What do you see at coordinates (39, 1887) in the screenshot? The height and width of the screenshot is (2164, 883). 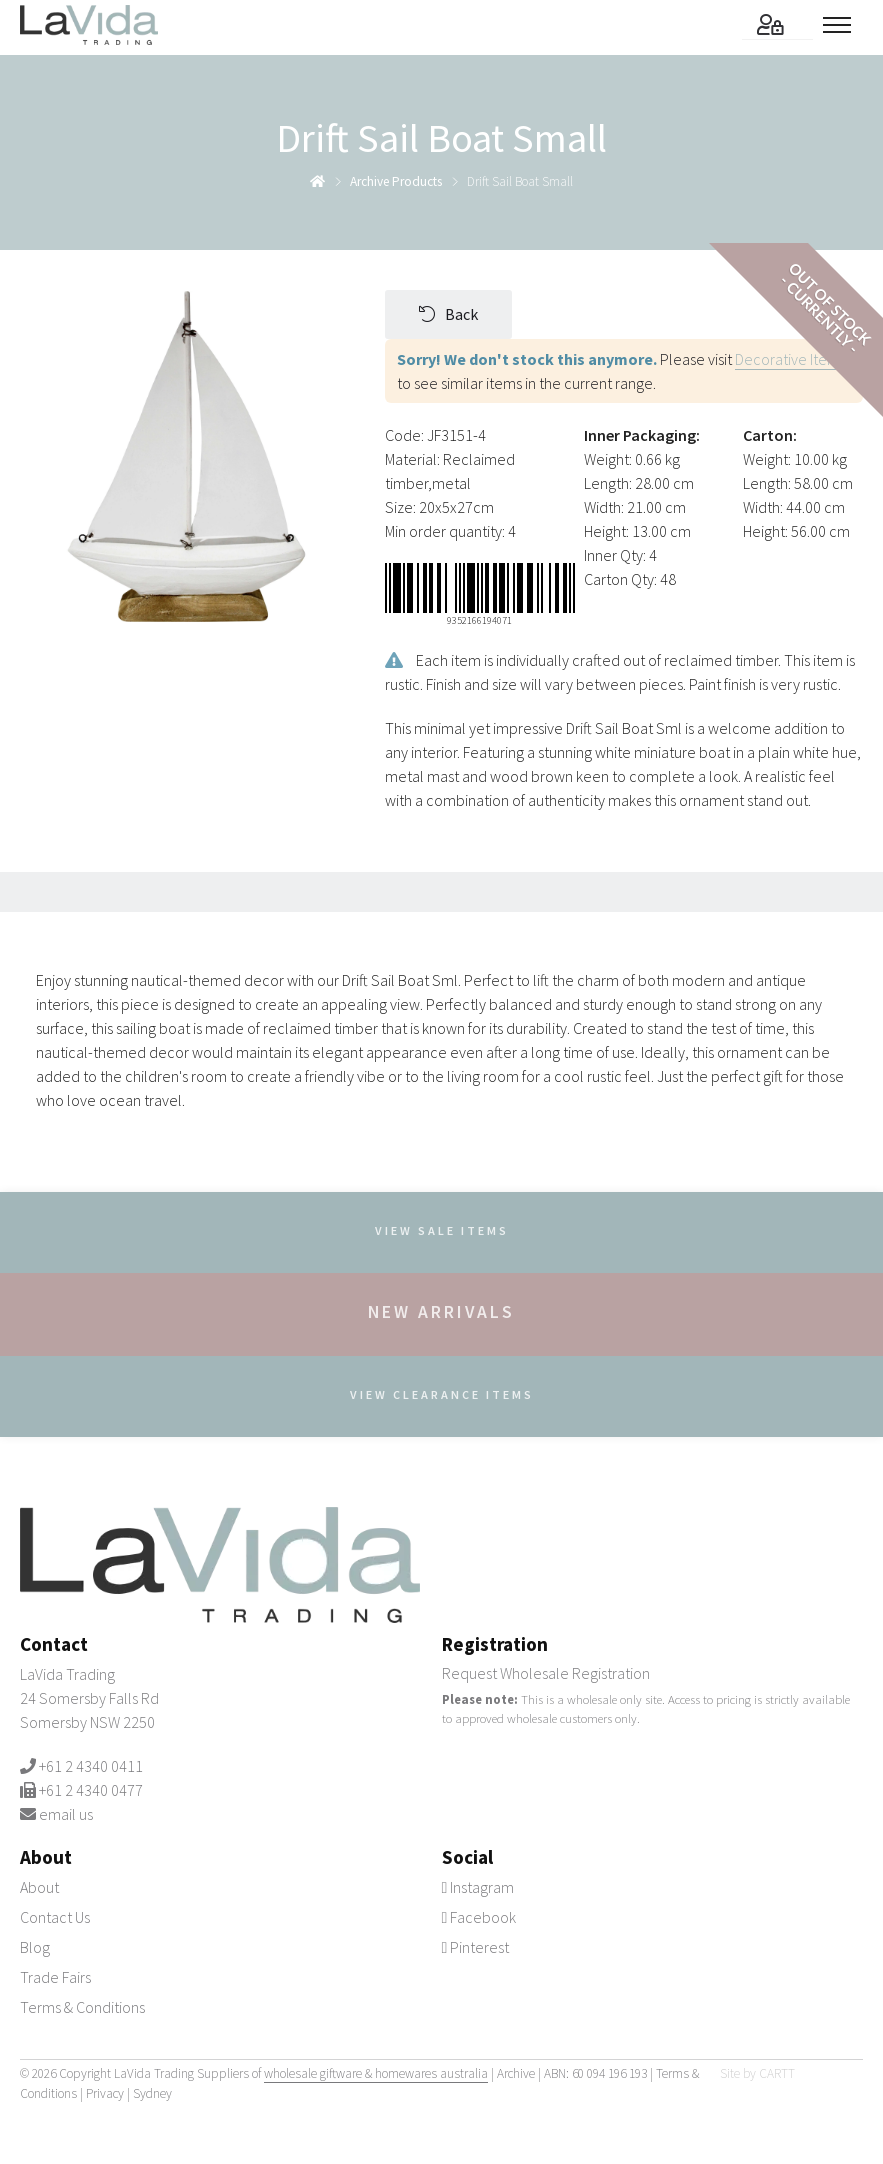 I see `About` at bounding box center [39, 1887].